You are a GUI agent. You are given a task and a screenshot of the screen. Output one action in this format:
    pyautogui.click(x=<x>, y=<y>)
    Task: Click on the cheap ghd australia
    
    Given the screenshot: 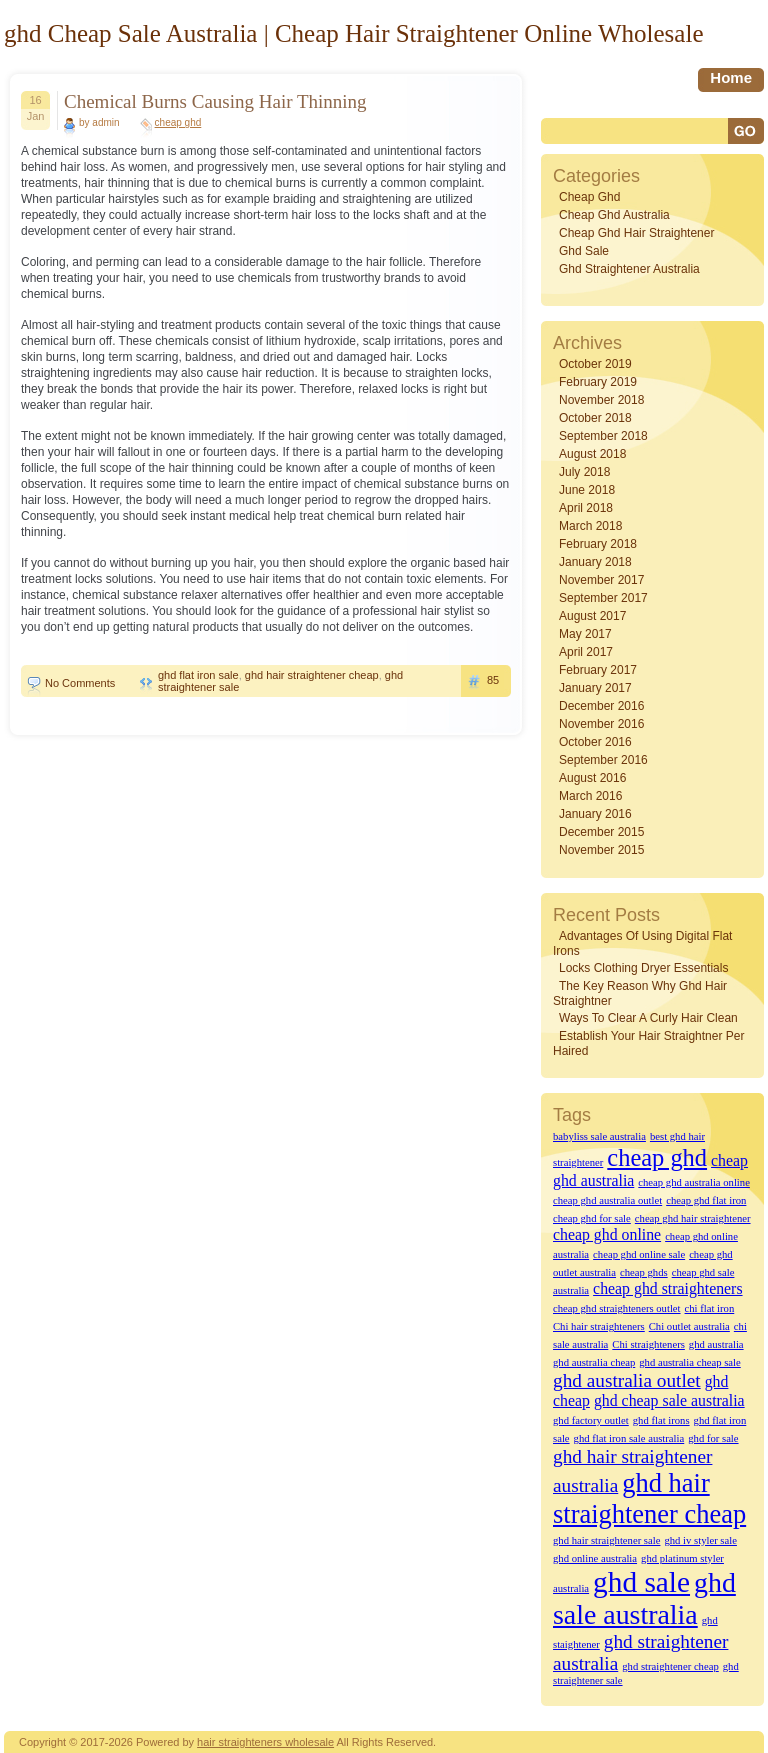 What is the action you would take?
    pyautogui.click(x=614, y=215)
    